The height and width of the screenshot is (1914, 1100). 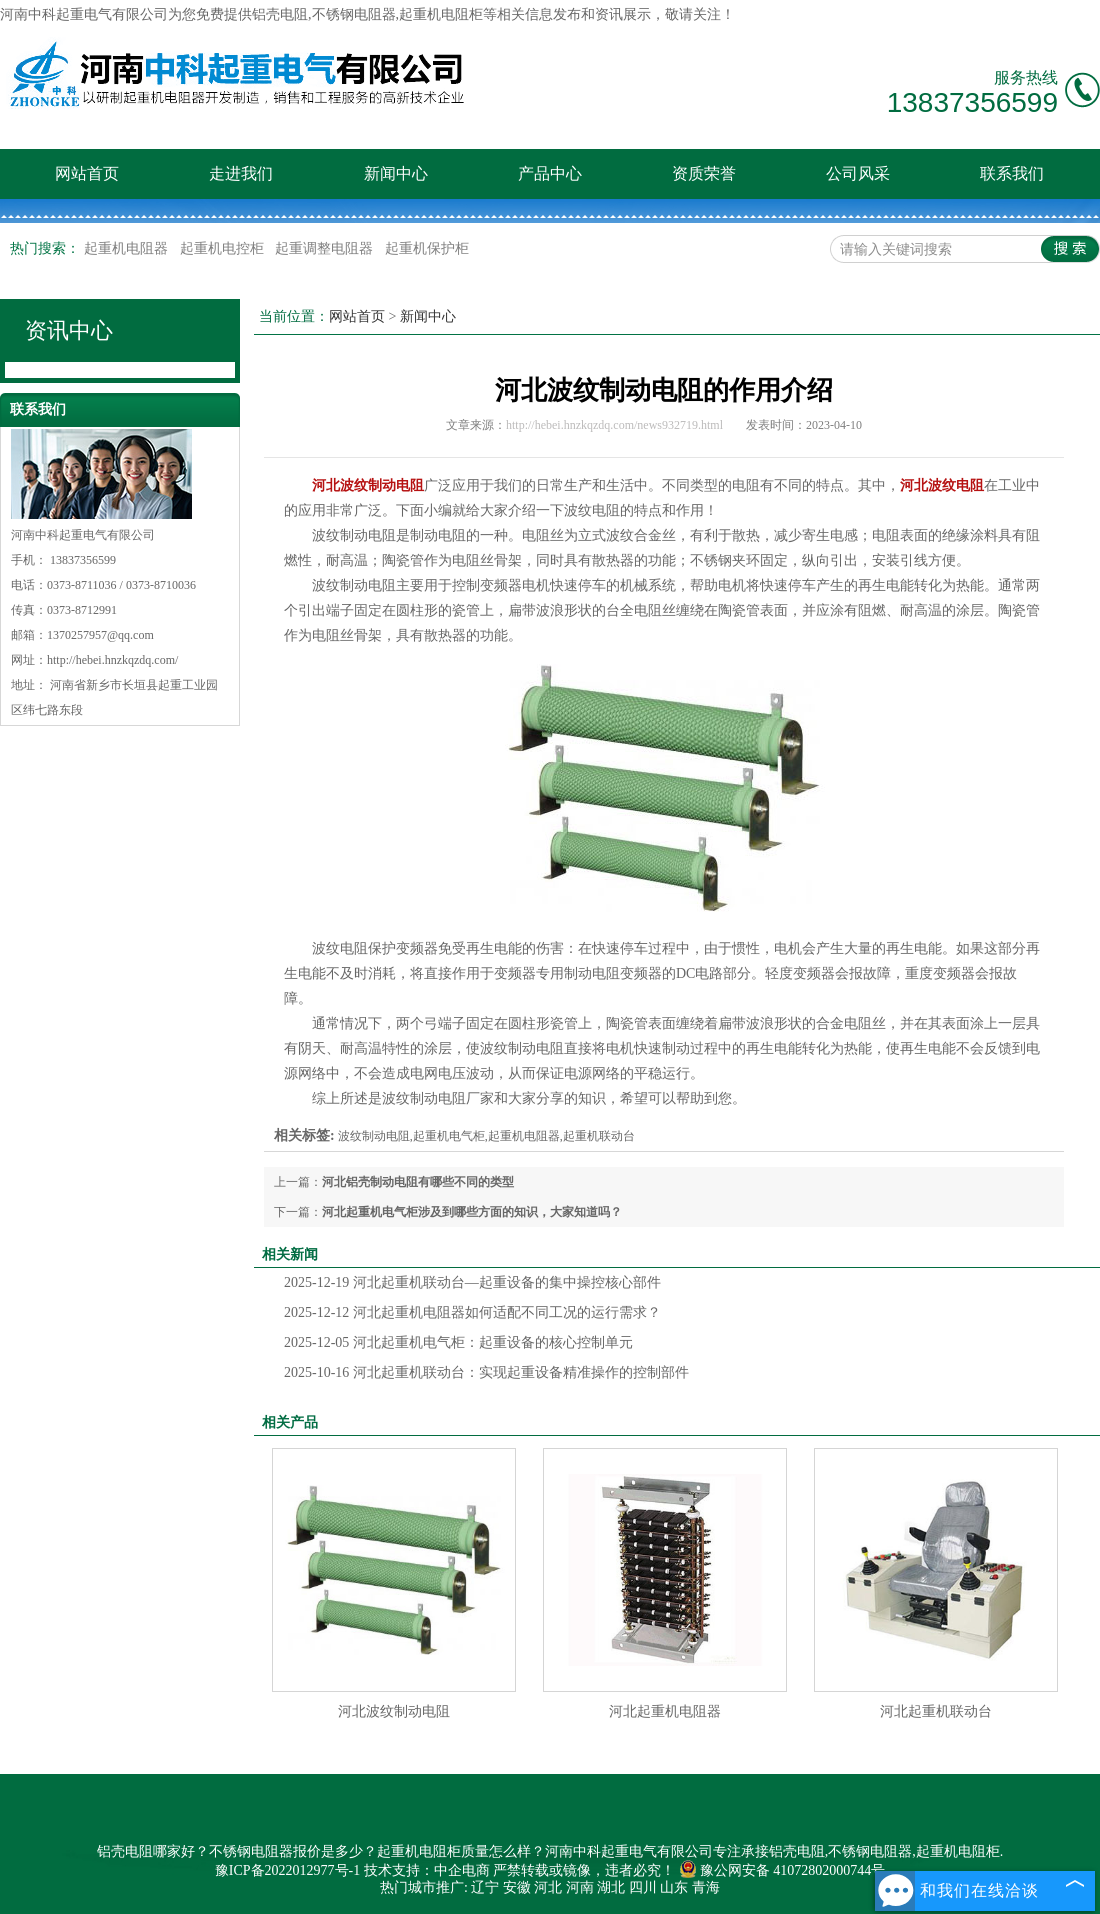 What do you see at coordinates (87, 173) in the screenshot?
I see `网站首页` at bounding box center [87, 173].